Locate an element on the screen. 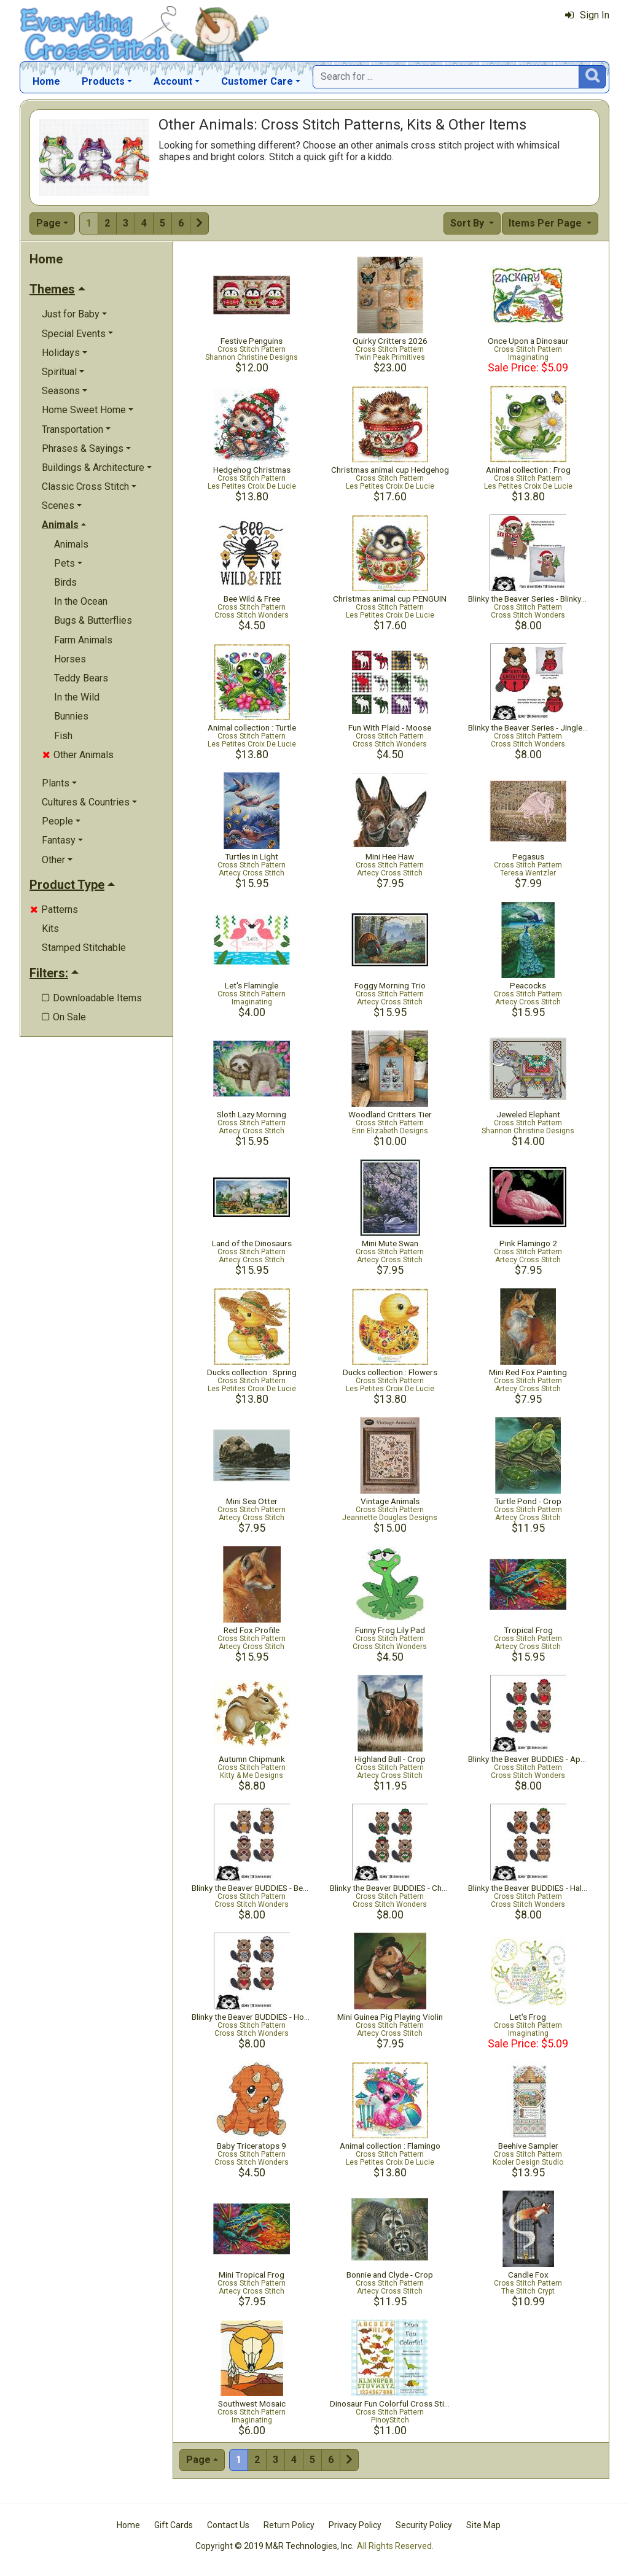  Bunnies is located at coordinates (71, 716).